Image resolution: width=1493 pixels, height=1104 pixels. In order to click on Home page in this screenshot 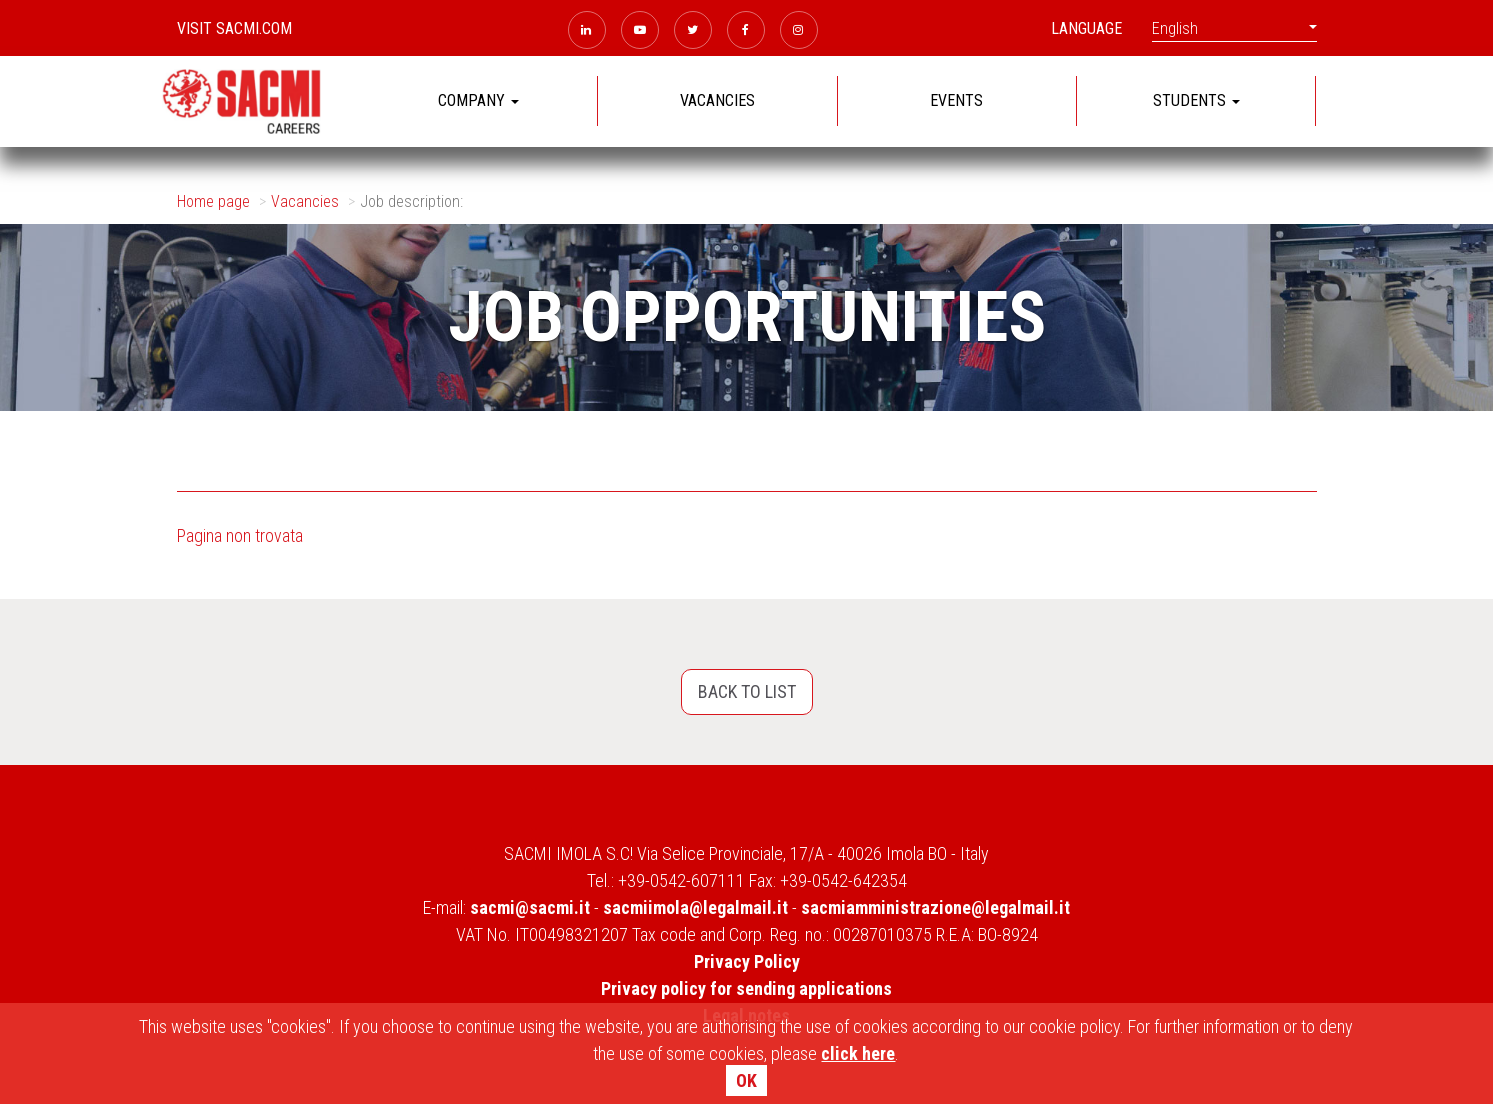, I will do `click(213, 201)`.